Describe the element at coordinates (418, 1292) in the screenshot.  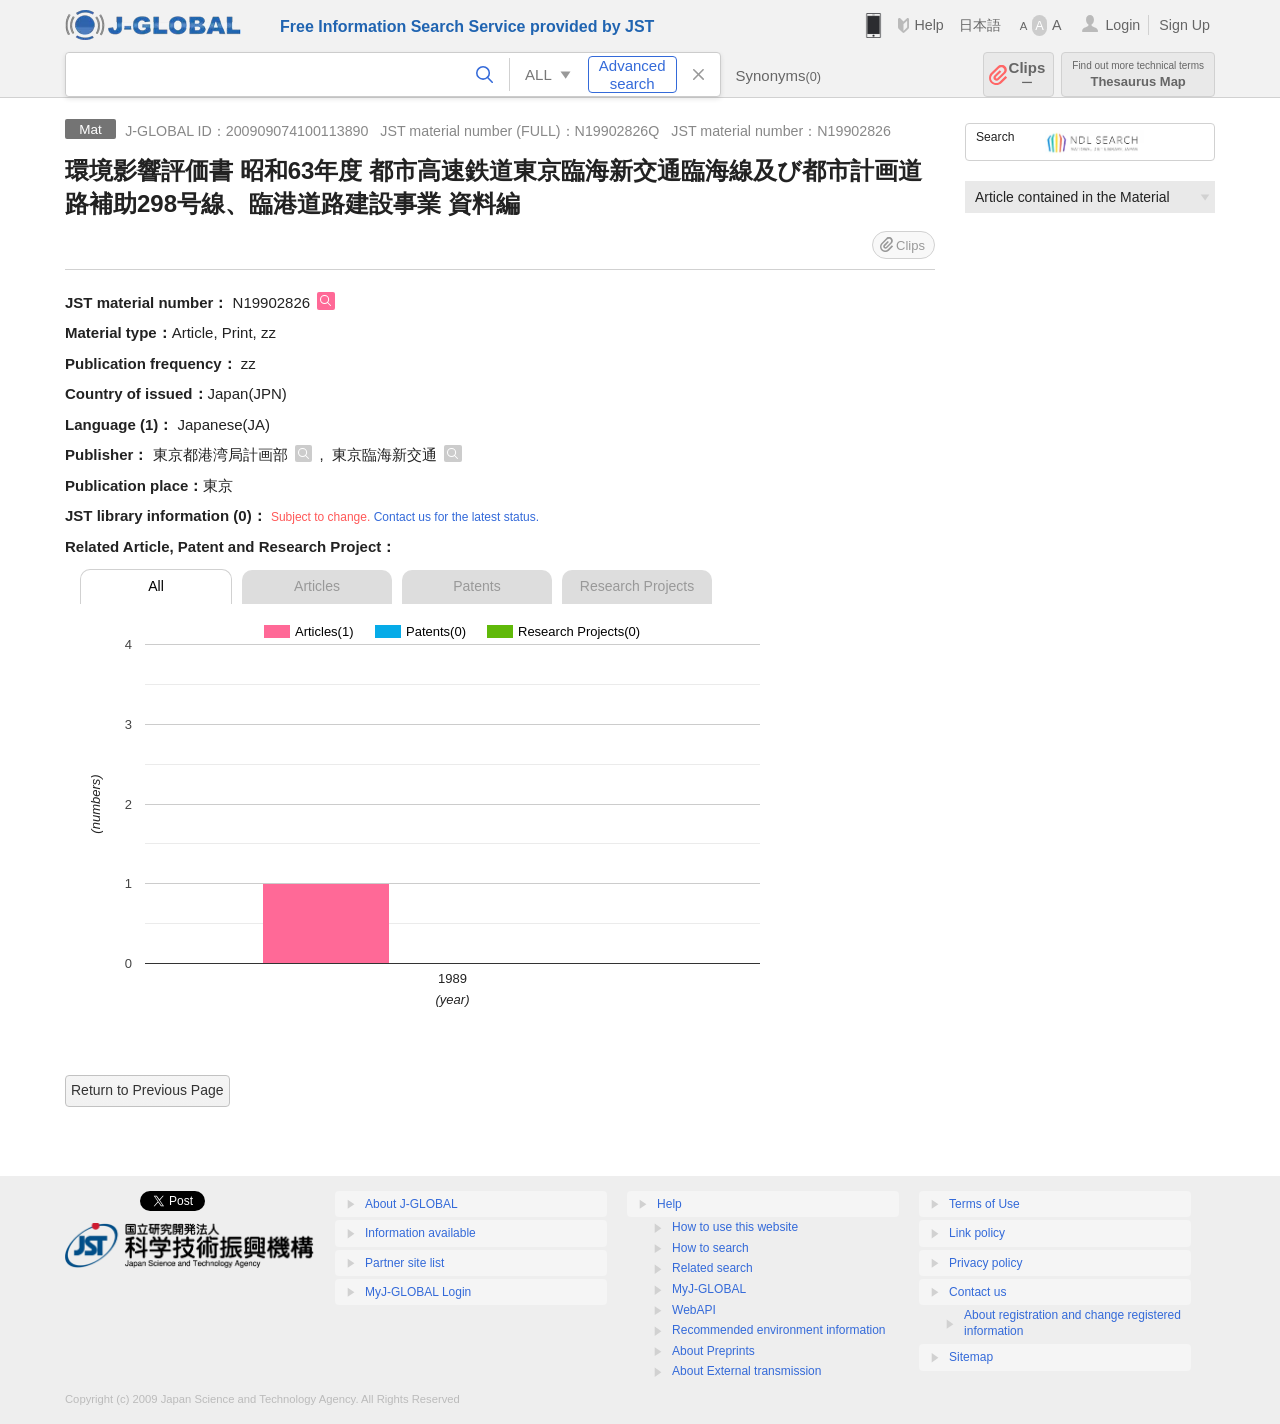
I see `MyJ-GLOBAL Login` at that location.